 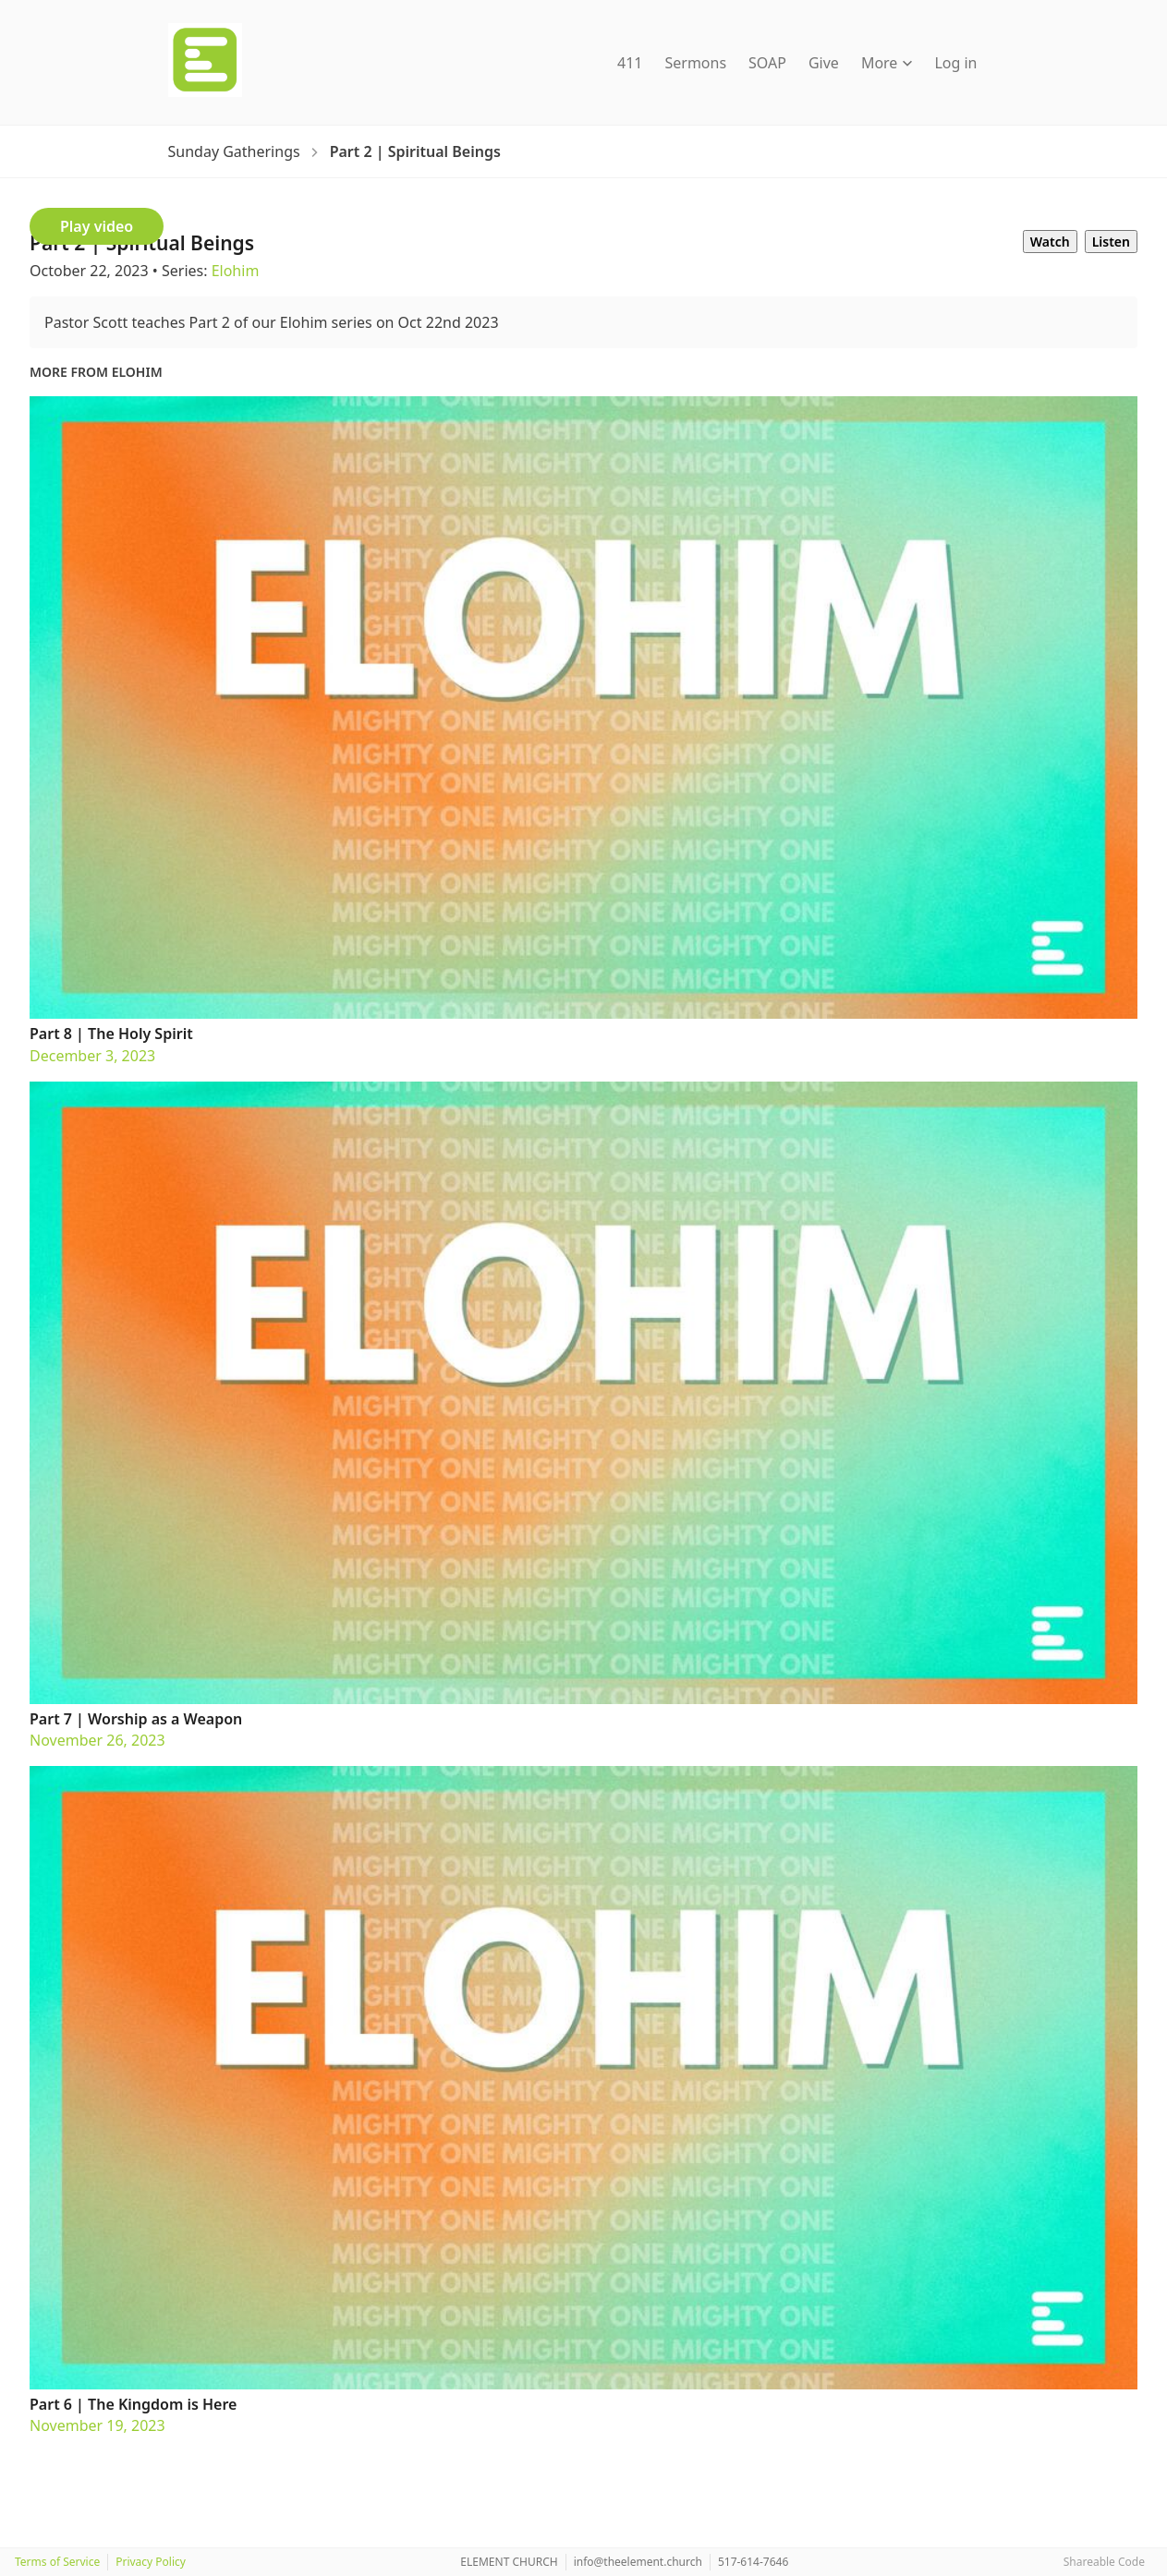 What do you see at coordinates (1111, 241) in the screenshot?
I see `Listen [tab]` at bounding box center [1111, 241].